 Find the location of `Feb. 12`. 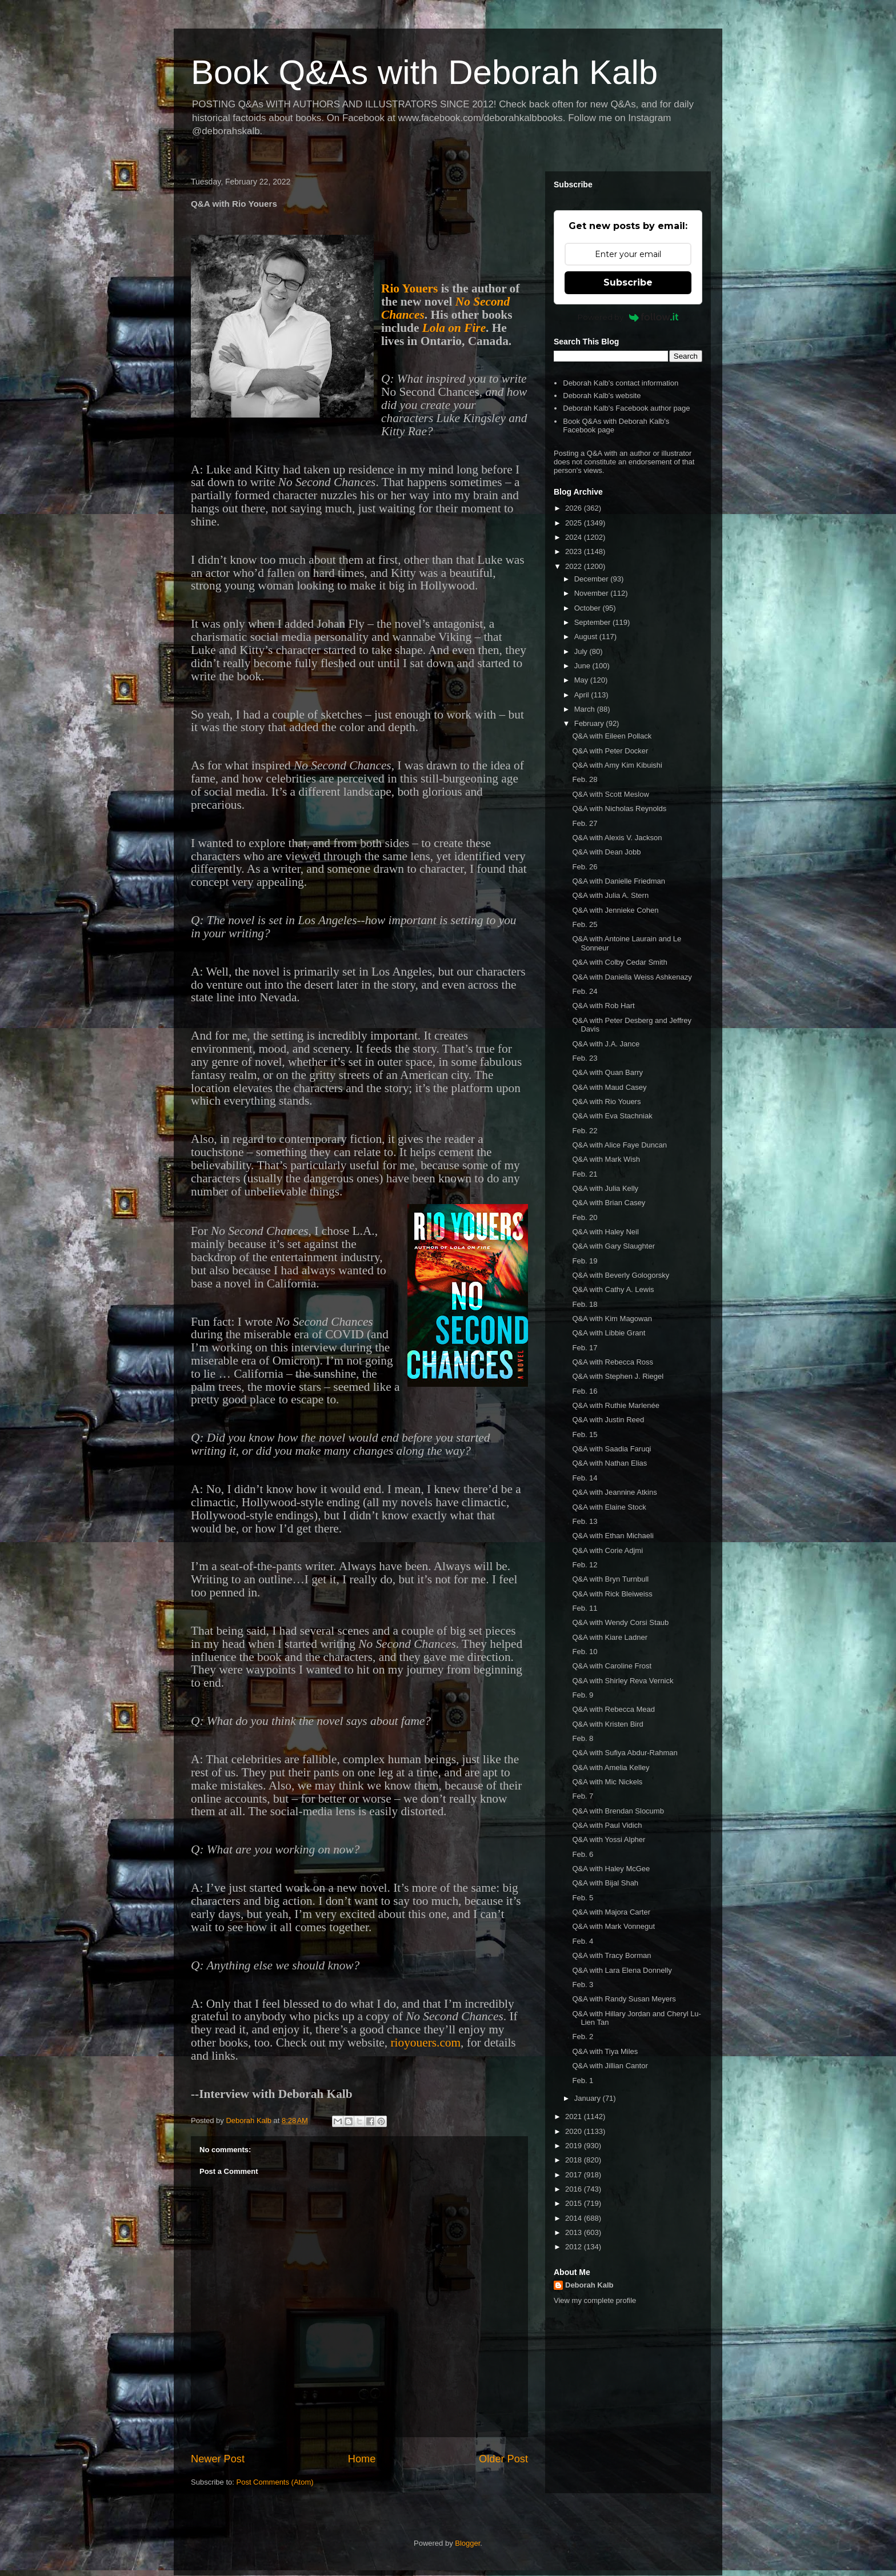

Feb. 12 is located at coordinates (584, 1564).